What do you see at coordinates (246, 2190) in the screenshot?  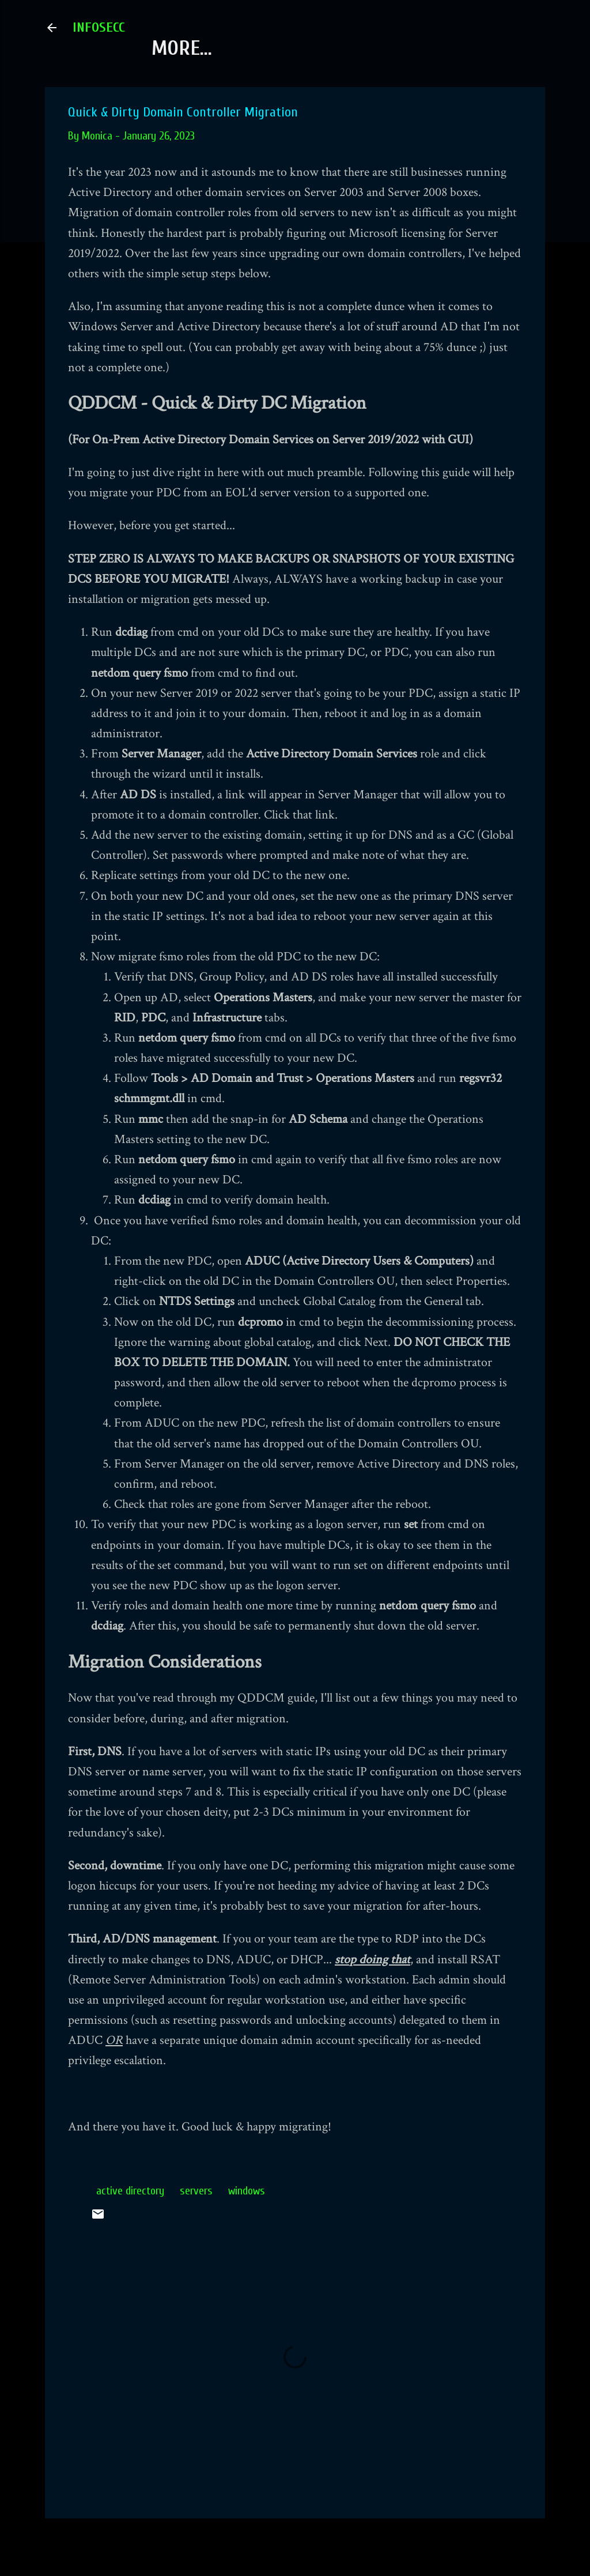 I see `windows` at bounding box center [246, 2190].